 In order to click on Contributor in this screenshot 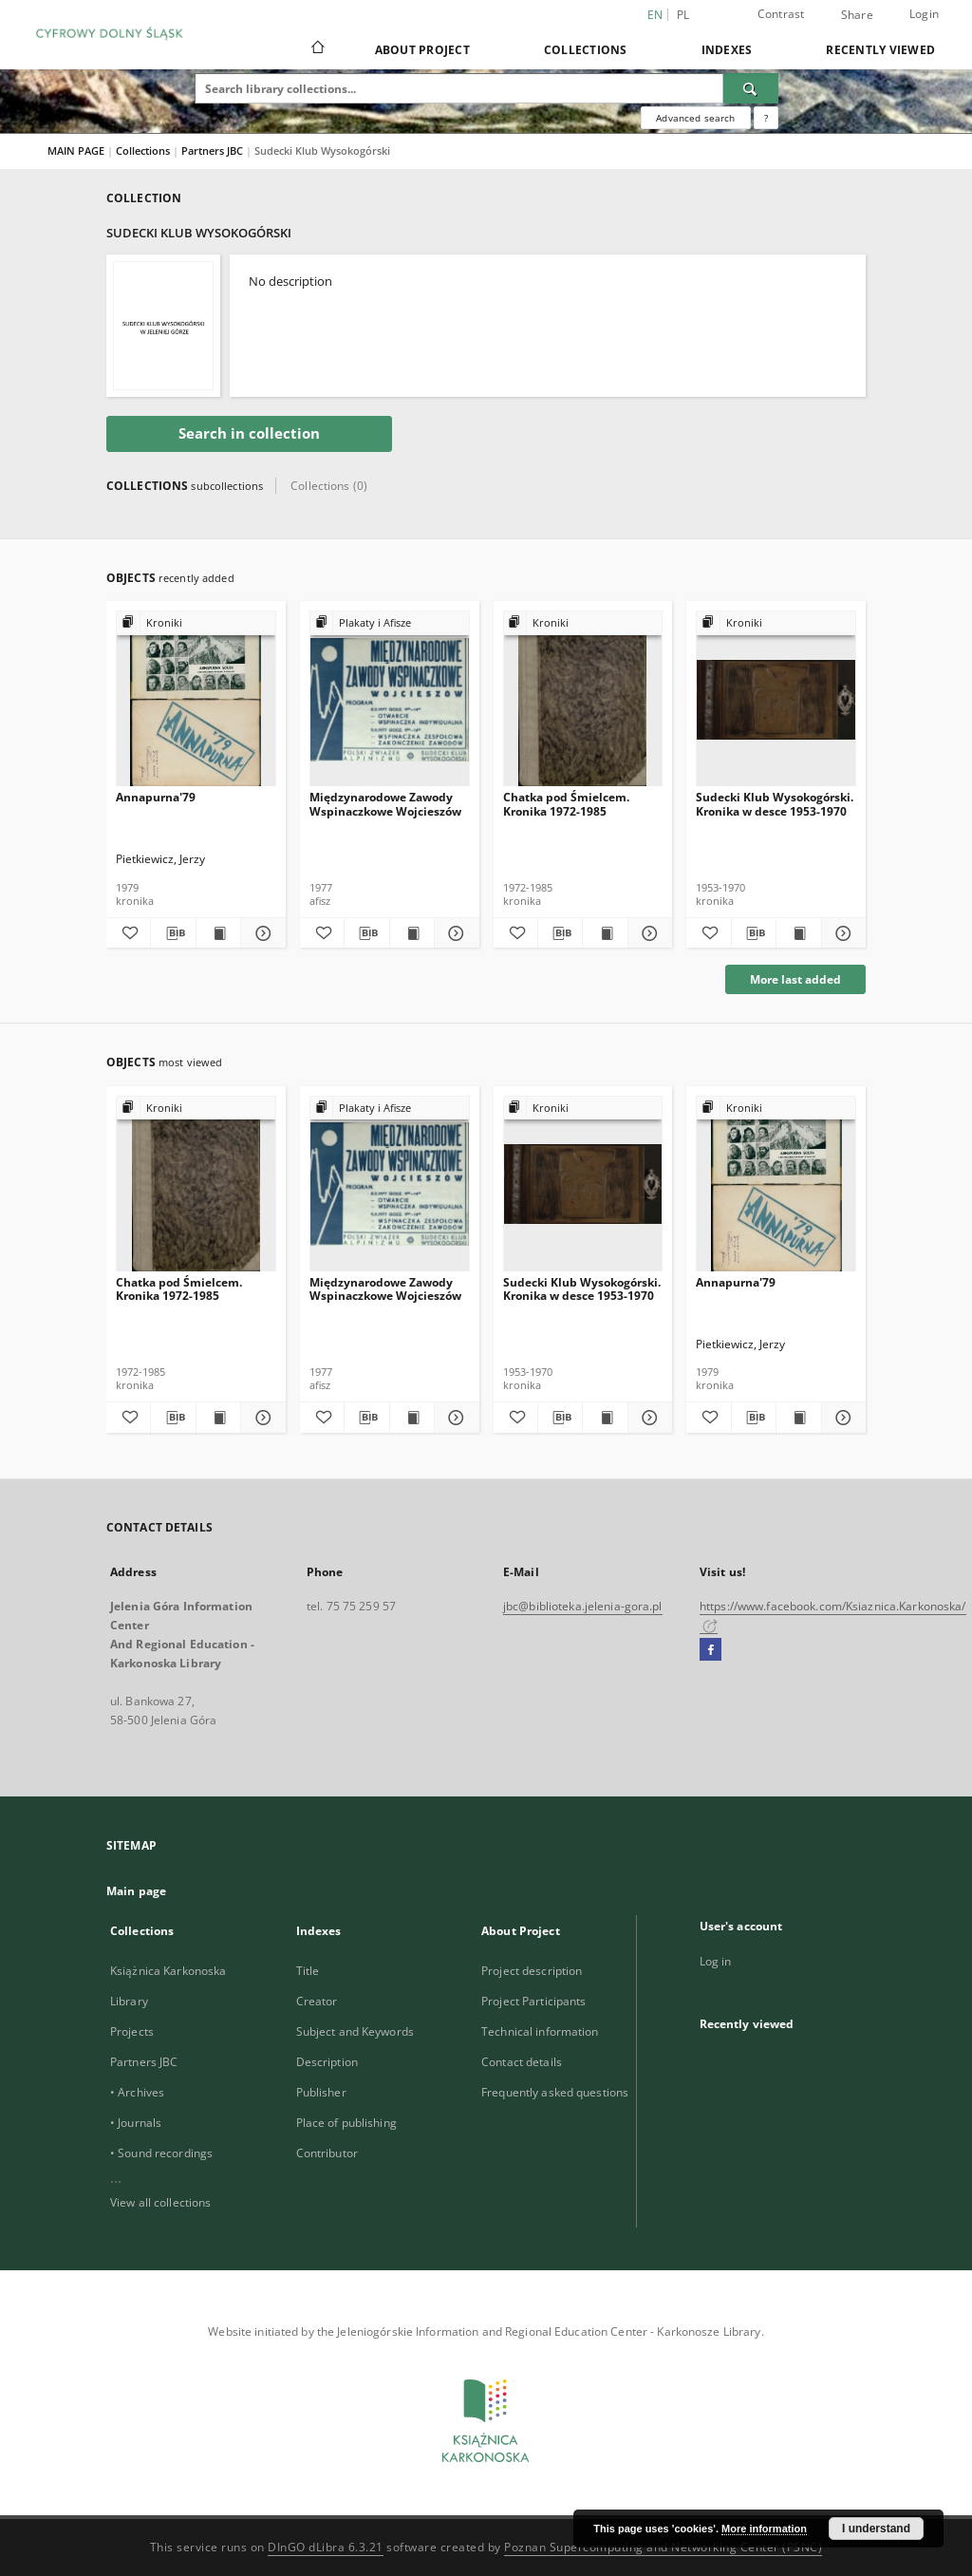, I will do `click(327, 2153)`.